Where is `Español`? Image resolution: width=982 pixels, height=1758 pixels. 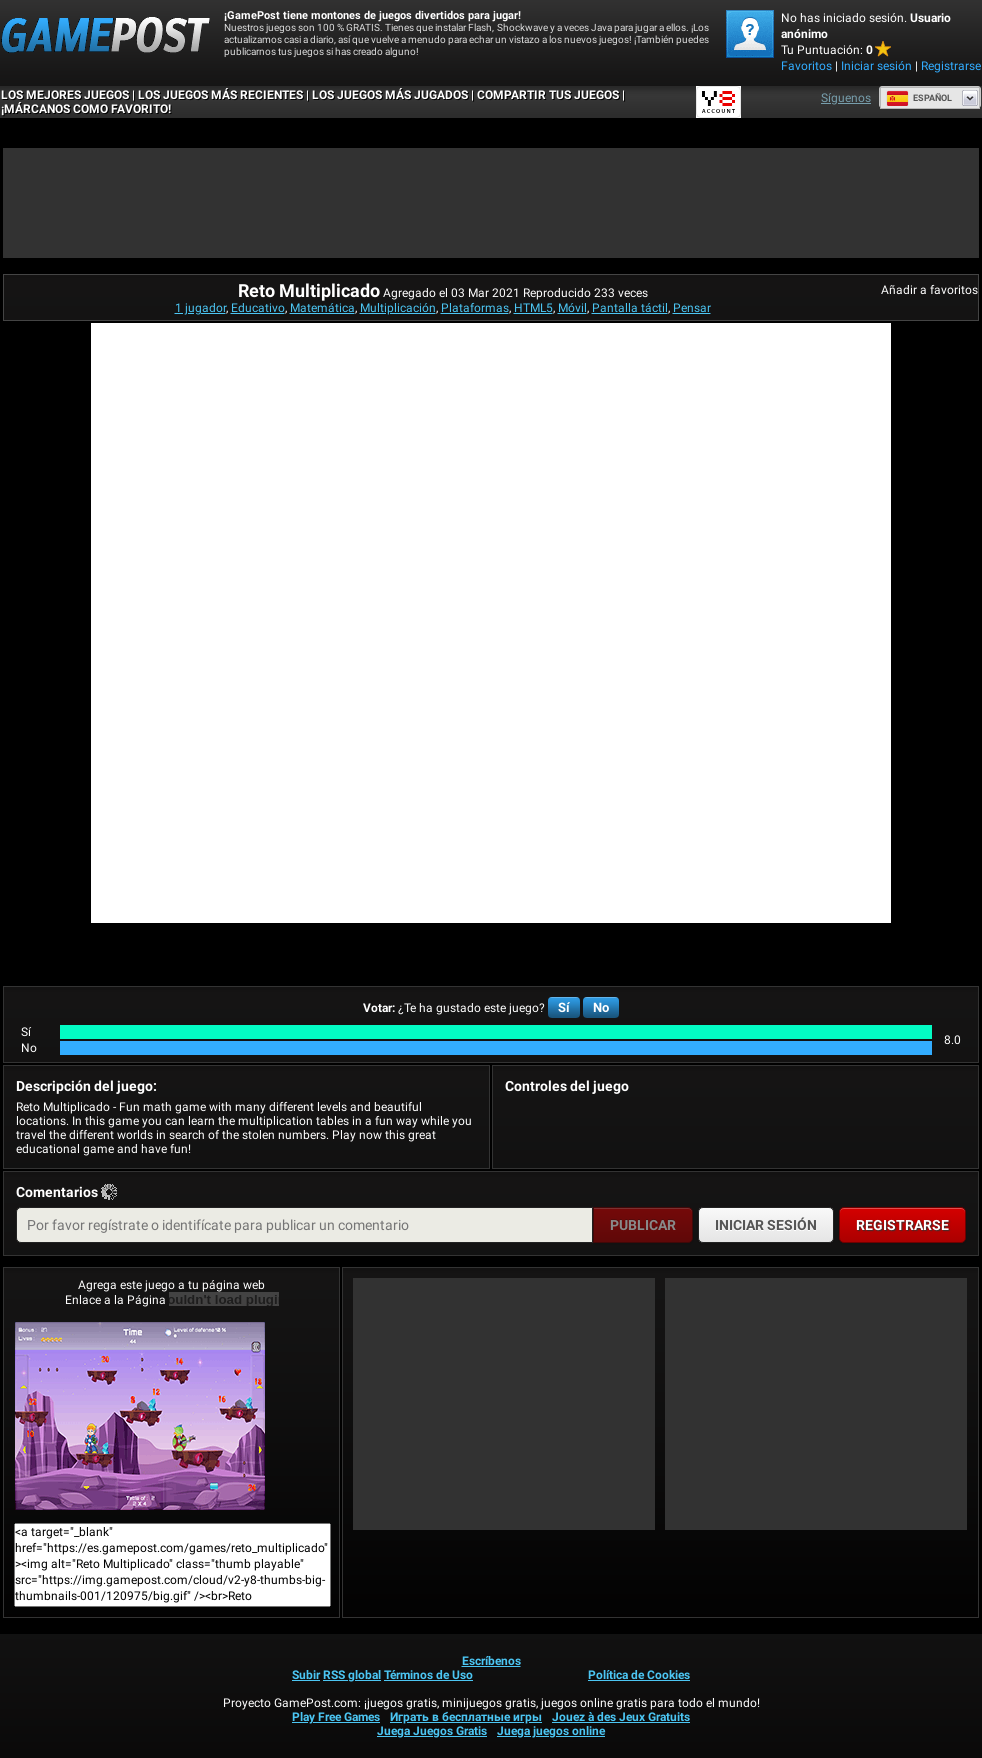 Español is located at coordinates (919, 98).